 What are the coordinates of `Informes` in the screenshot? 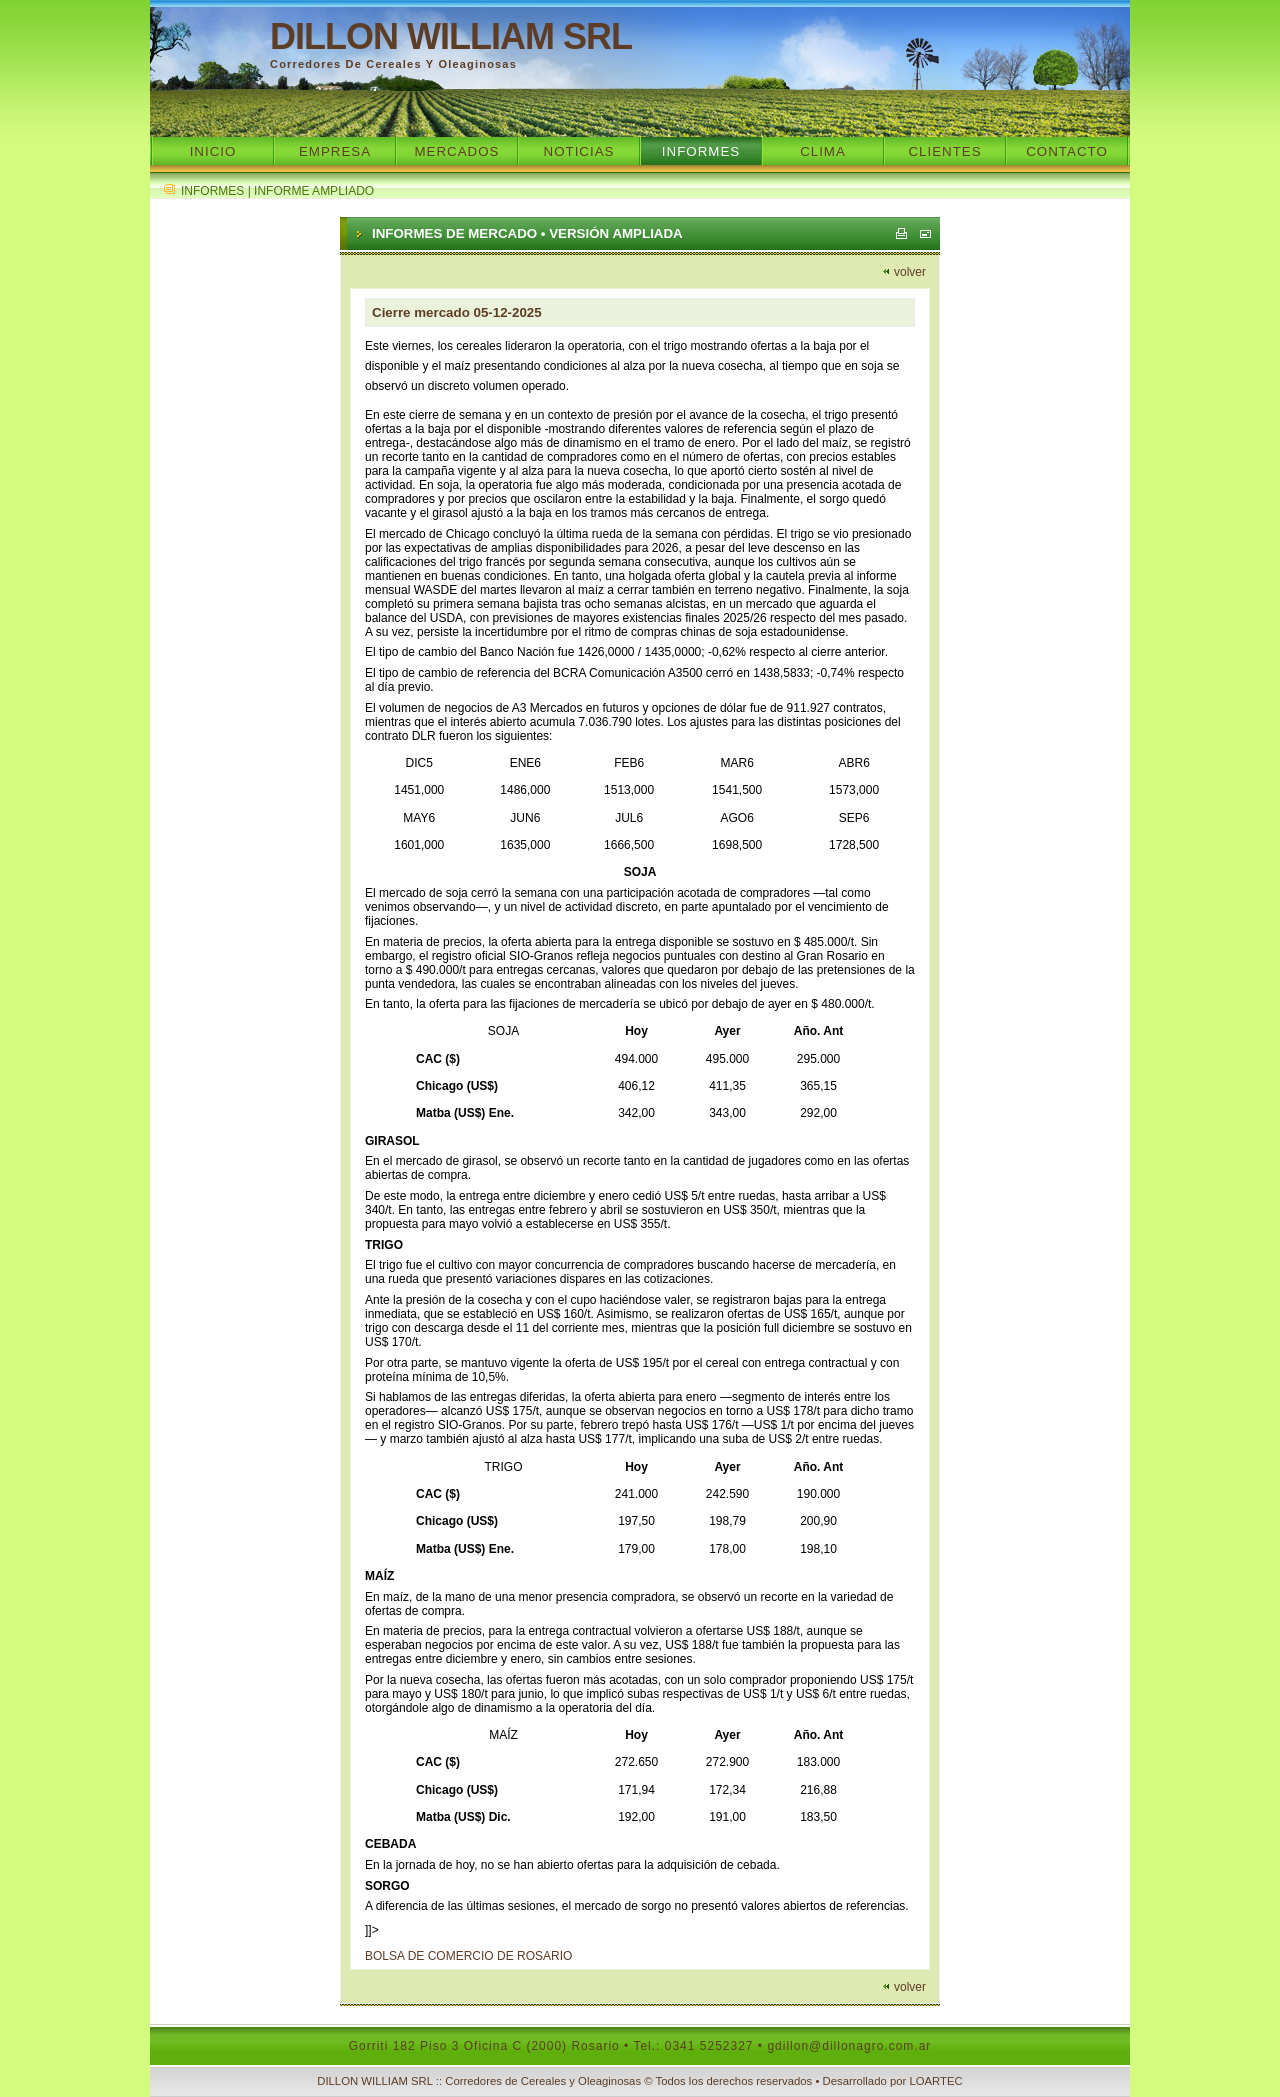 It's located at (701, 151).